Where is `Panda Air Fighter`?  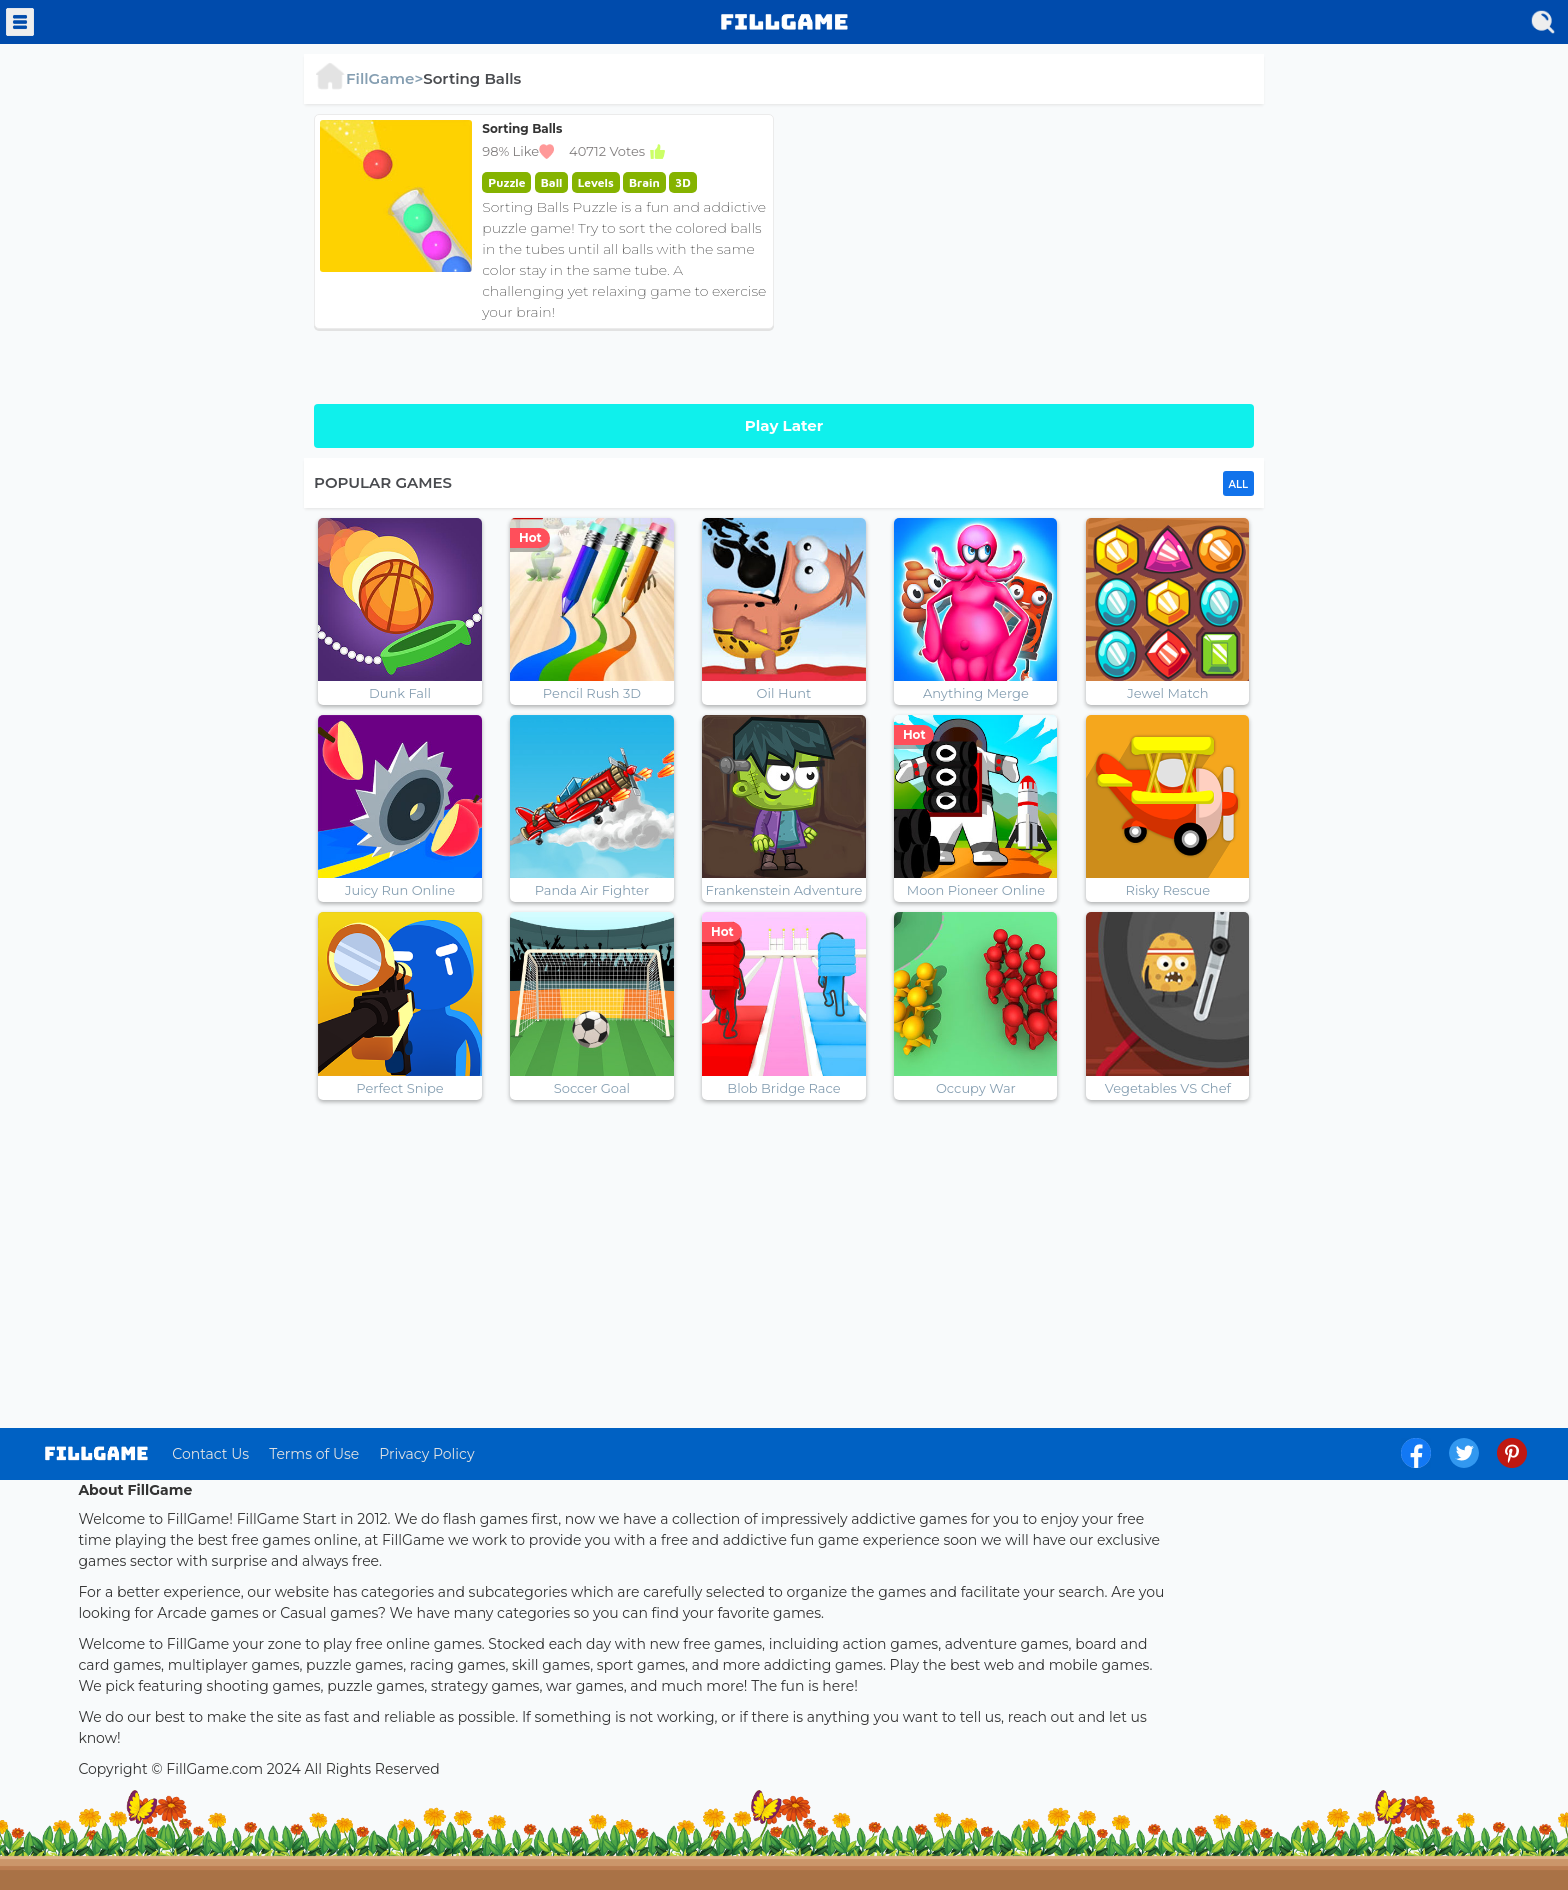 Panda Air Fighter is located at coordinates (592, 890).